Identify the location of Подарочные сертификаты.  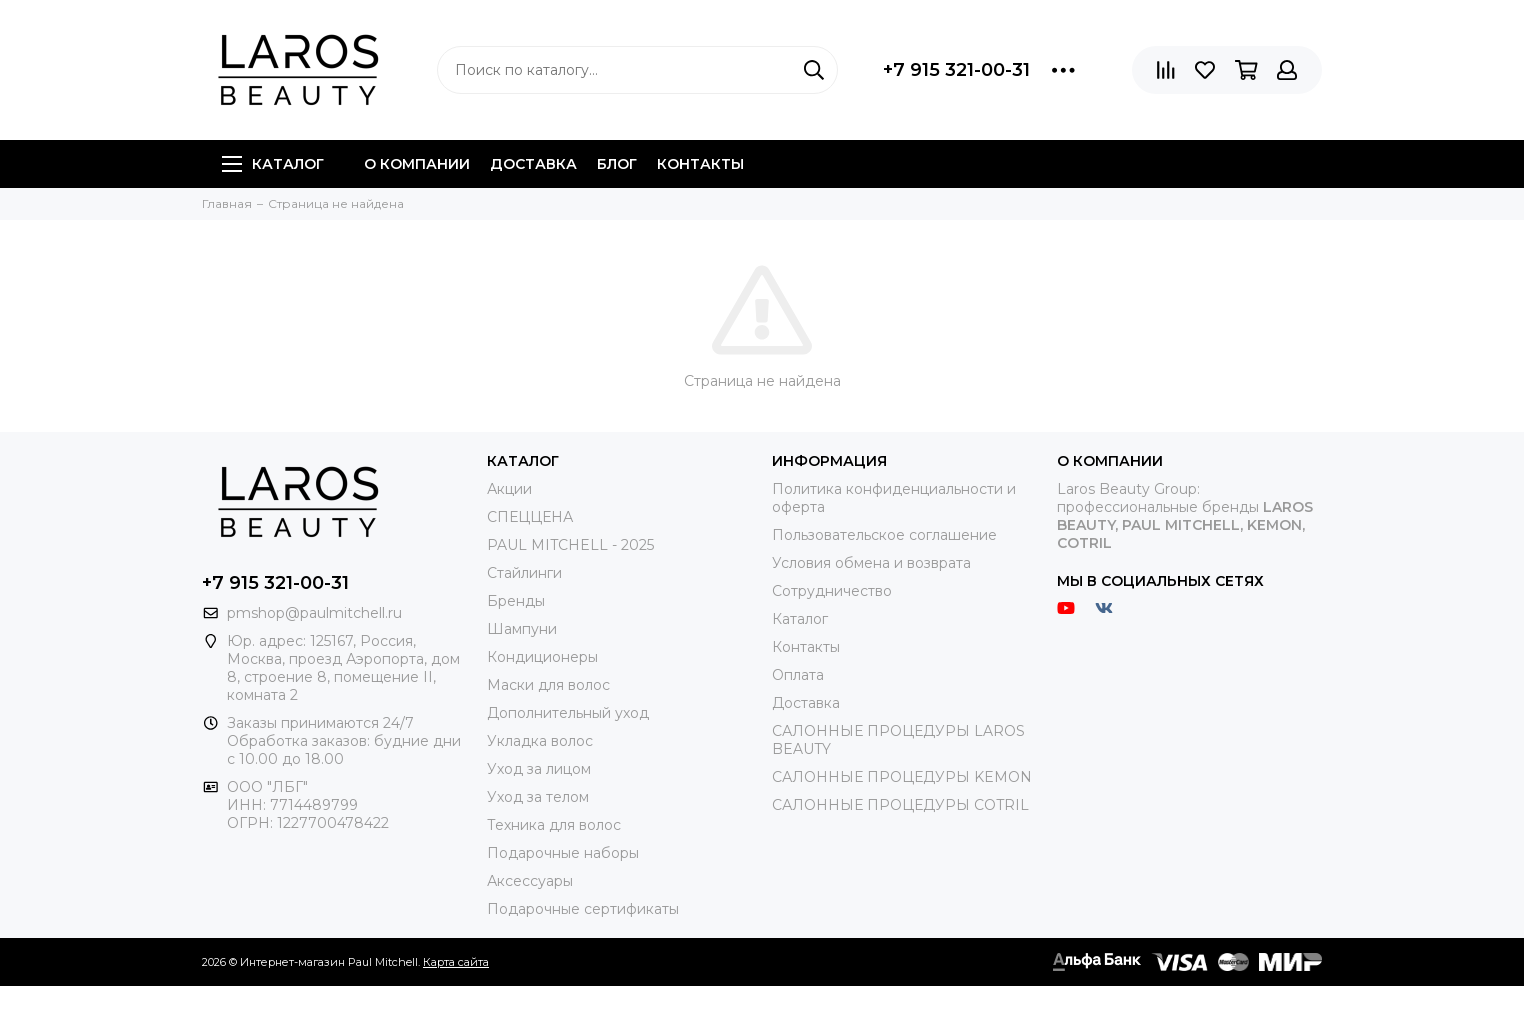
(583, 909).